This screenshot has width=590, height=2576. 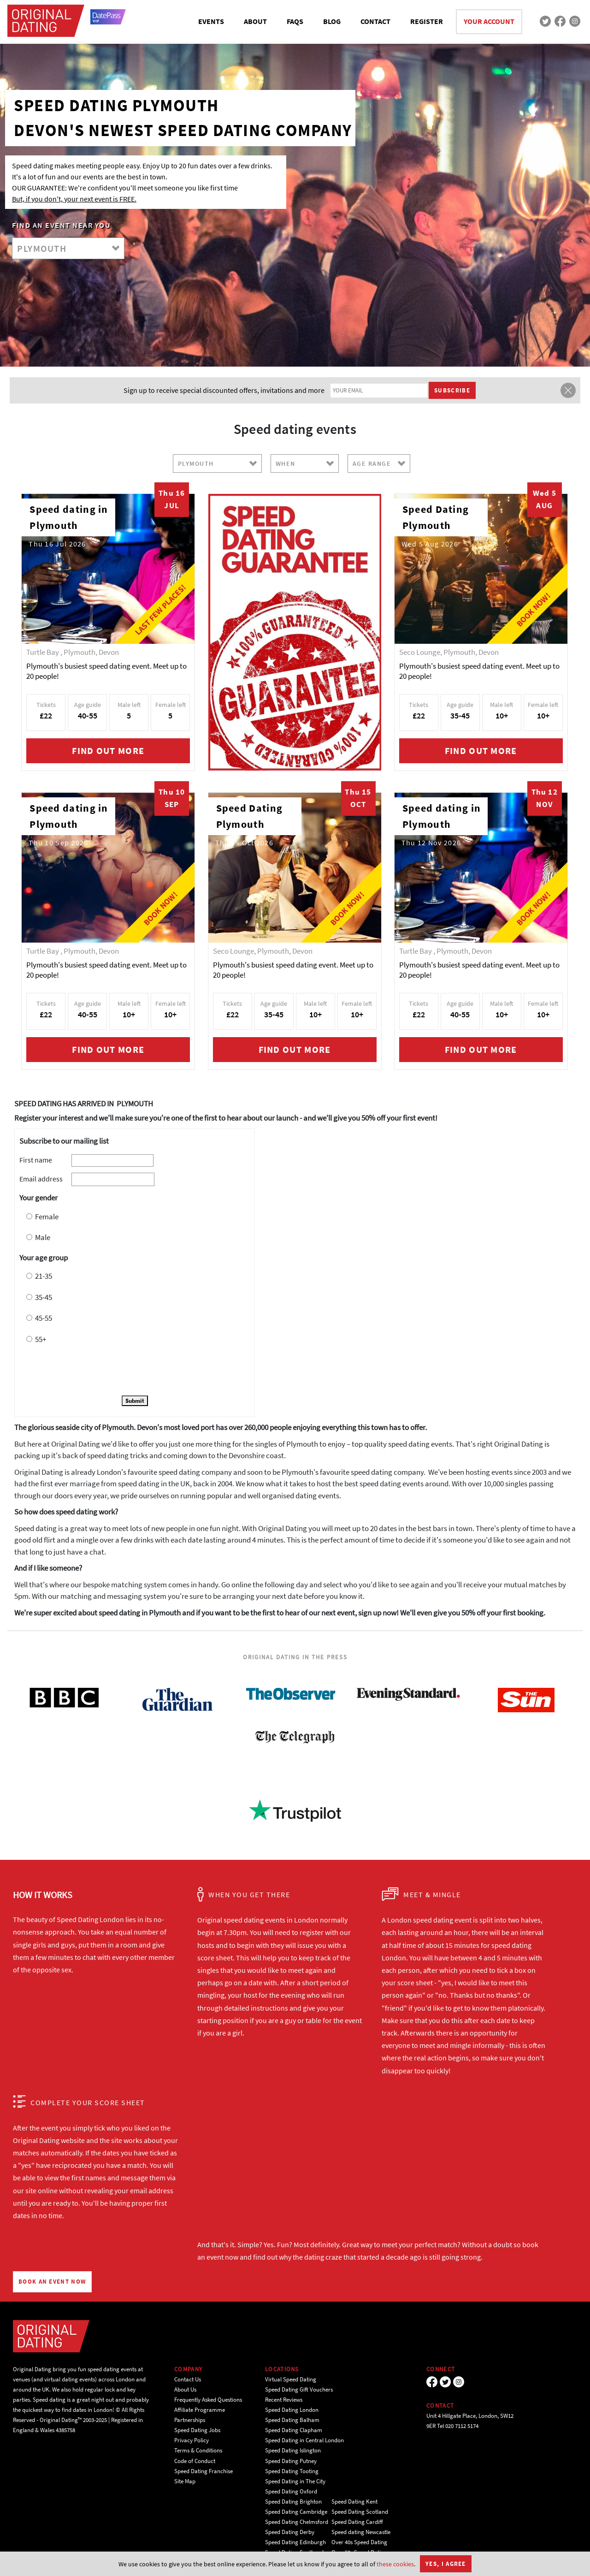 I want to click on Speed Dating Cambridge, so click(x=296, y=2512).